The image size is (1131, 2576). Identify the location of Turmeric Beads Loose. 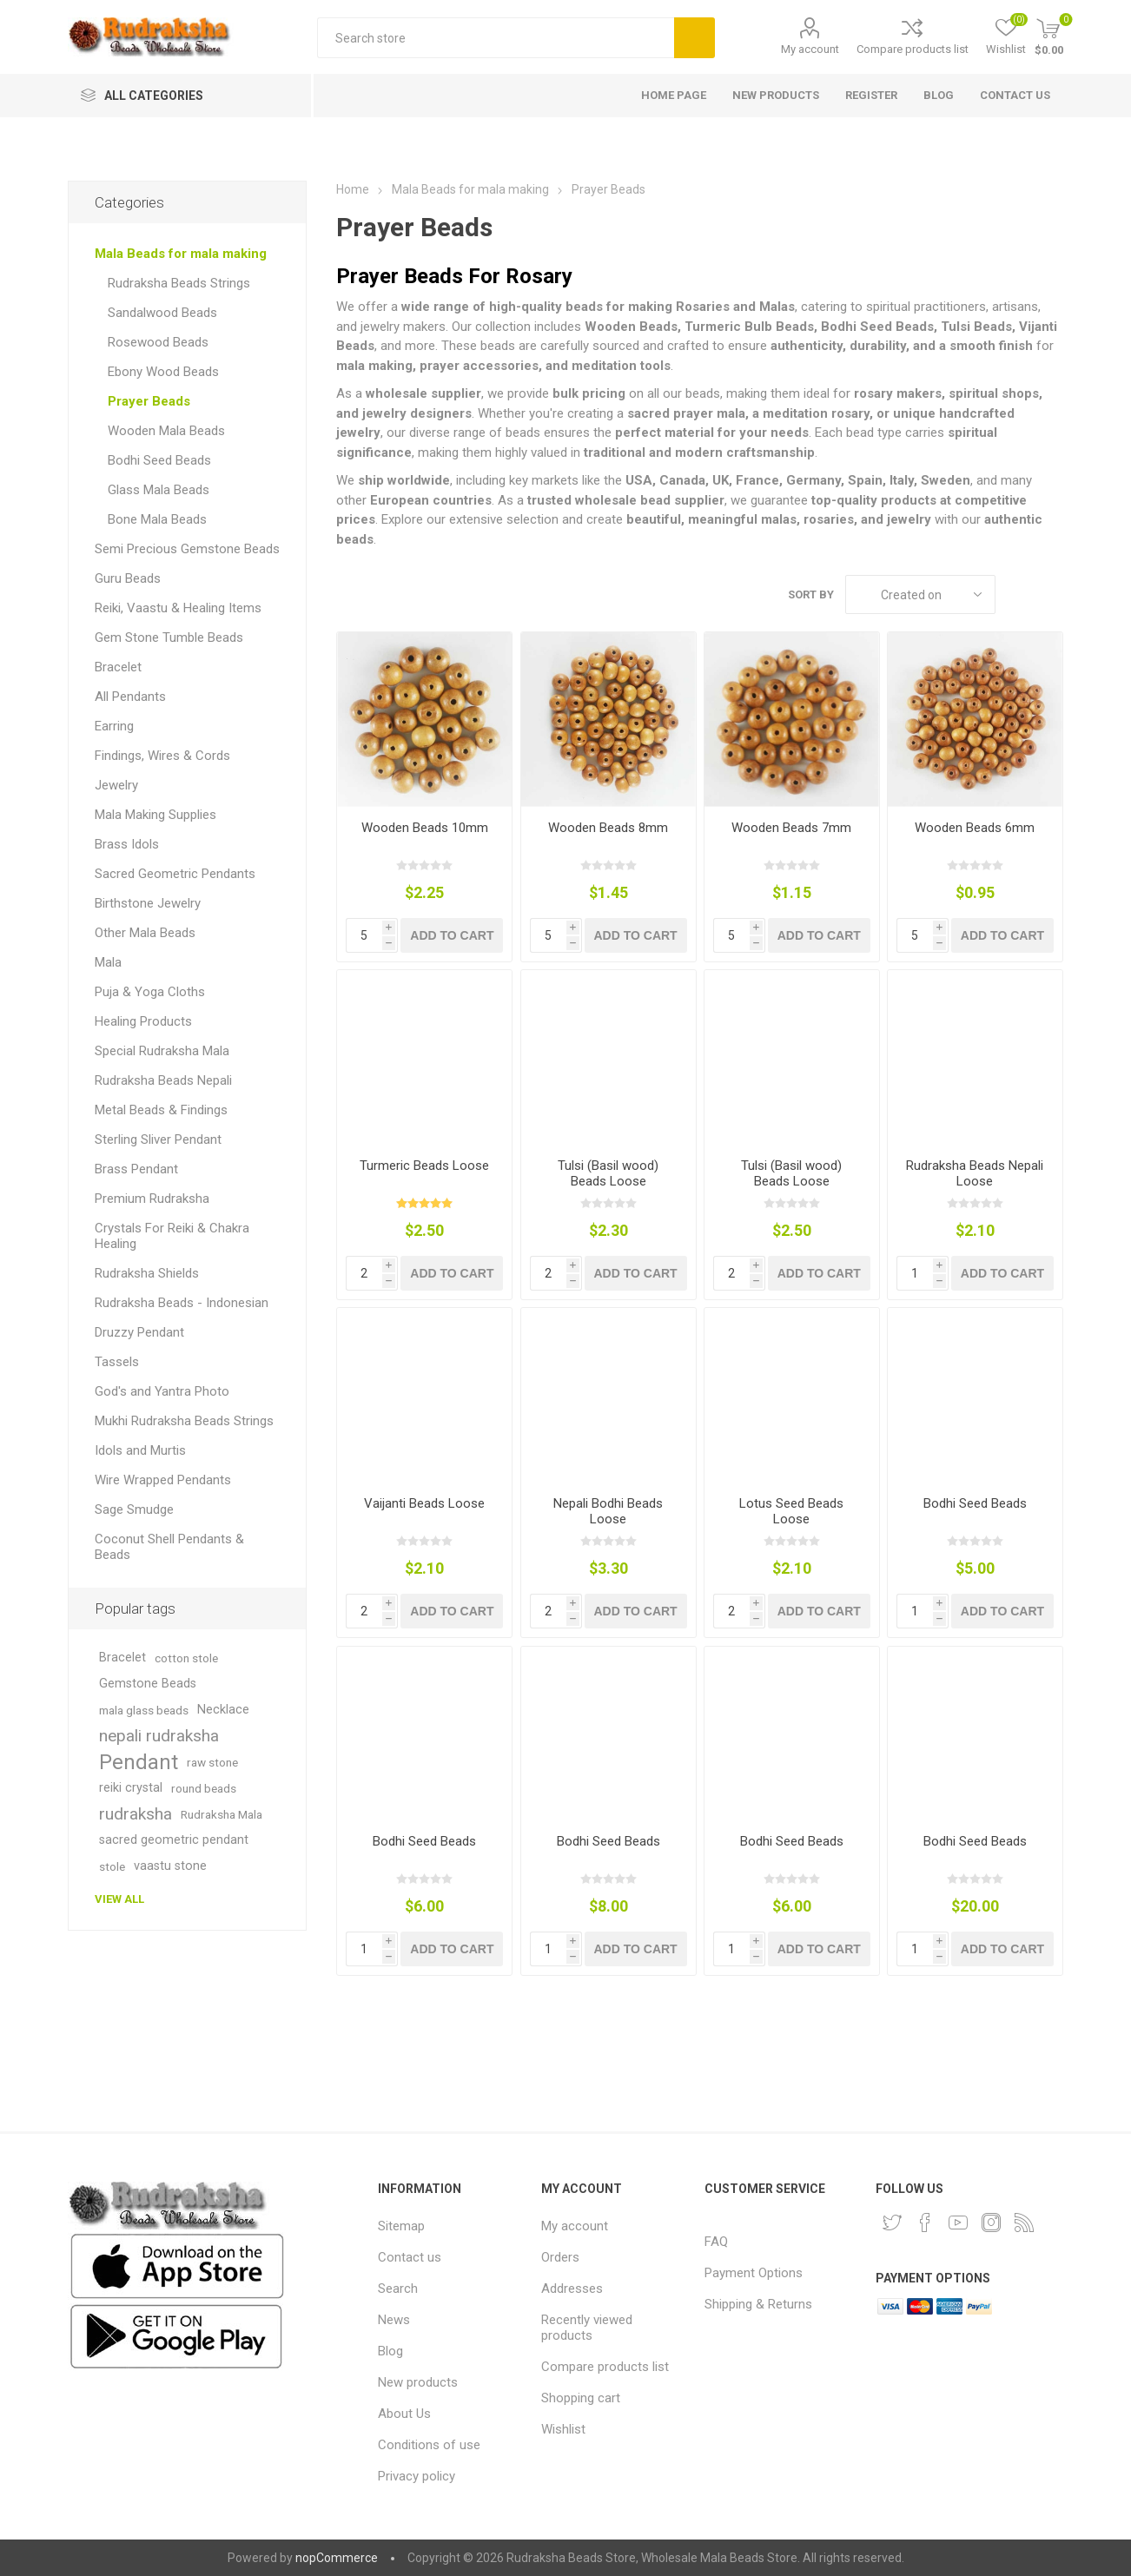
(424, 1165).